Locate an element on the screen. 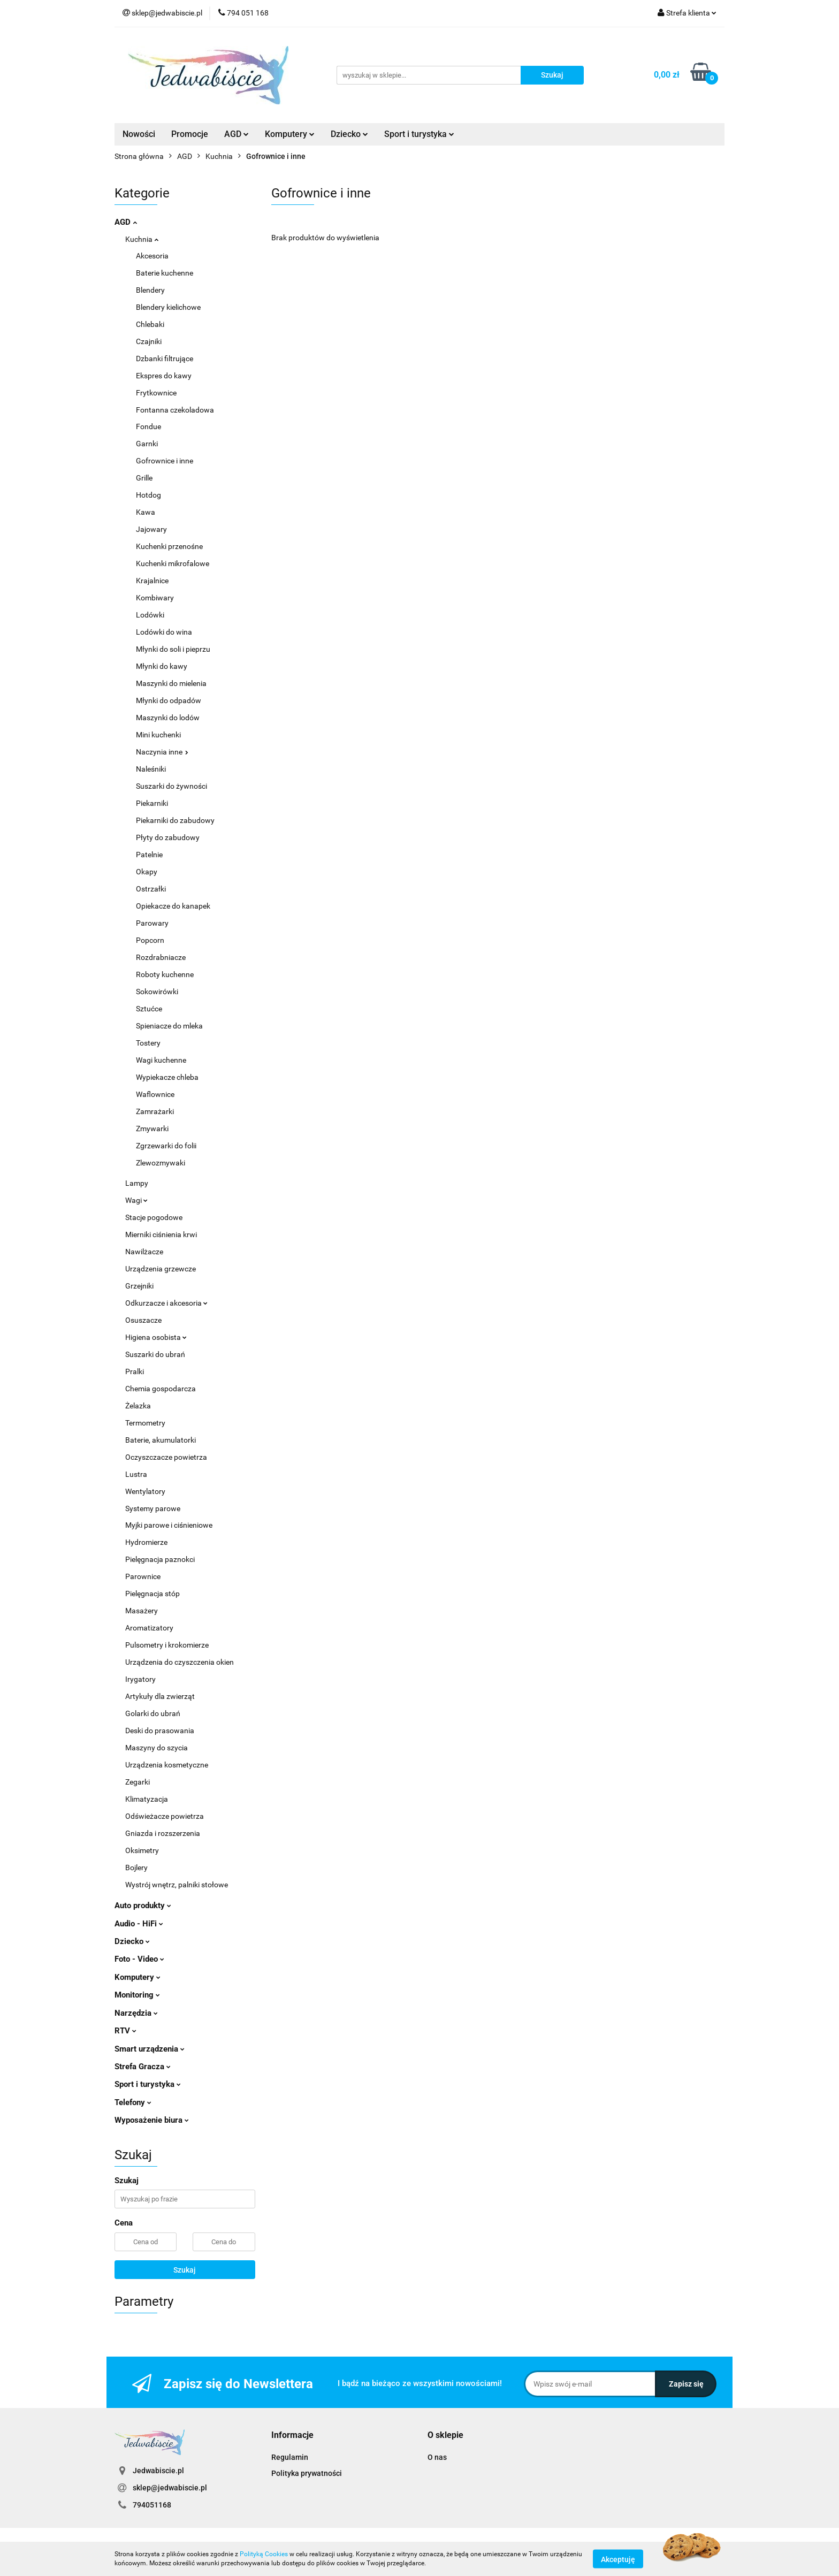 This screenshot has width=839, height=2576. Blendery kielichowe is located at coordinates (168, 307).